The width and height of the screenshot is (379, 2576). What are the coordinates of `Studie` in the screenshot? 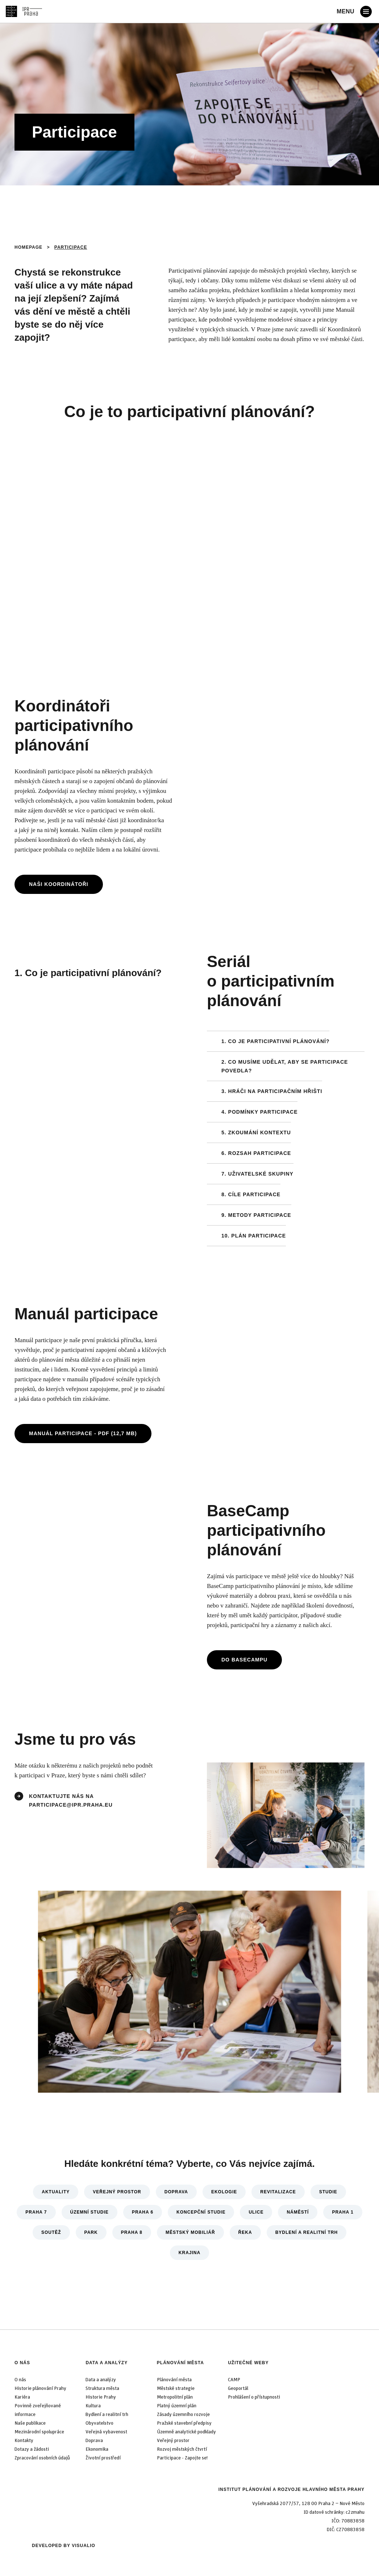 It's located at (328, 2191).